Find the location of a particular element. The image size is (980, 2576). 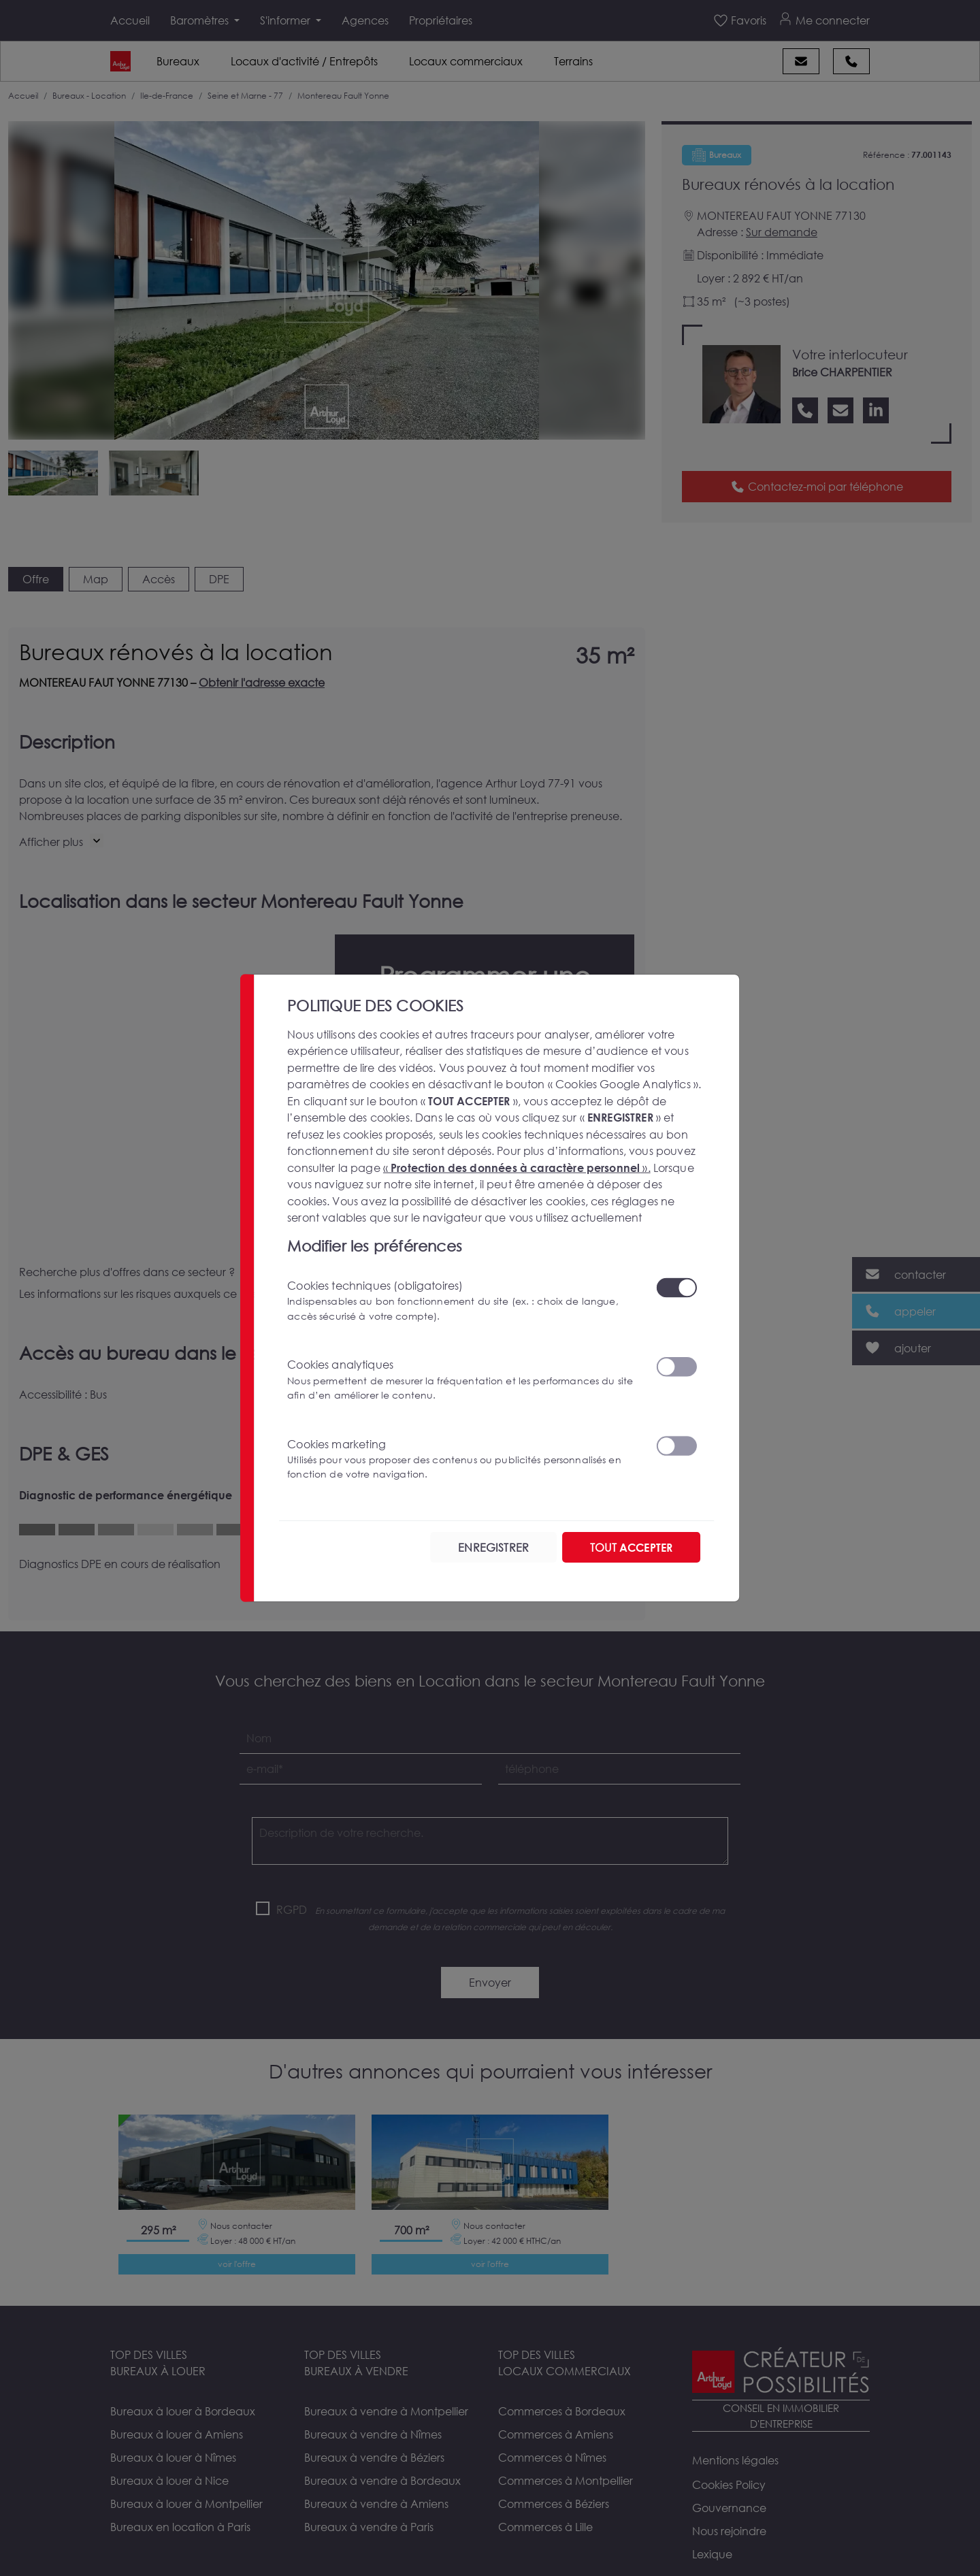

TOUT is located at coordinates (631, 1547).